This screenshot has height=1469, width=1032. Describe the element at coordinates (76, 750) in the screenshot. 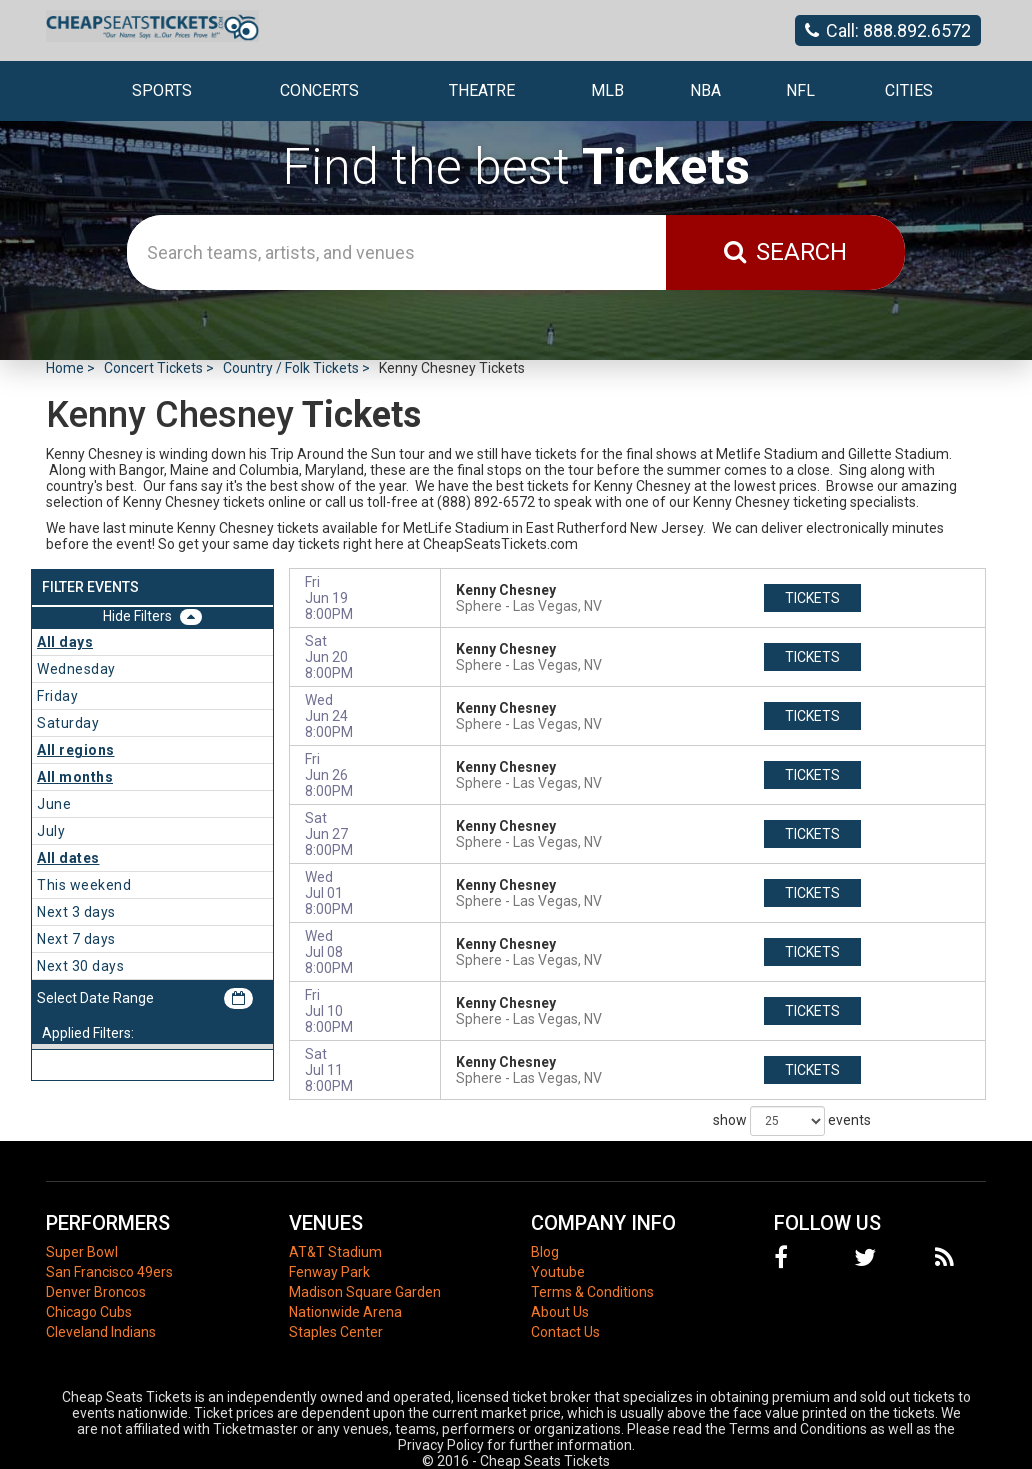

I see `All regions` at that location.